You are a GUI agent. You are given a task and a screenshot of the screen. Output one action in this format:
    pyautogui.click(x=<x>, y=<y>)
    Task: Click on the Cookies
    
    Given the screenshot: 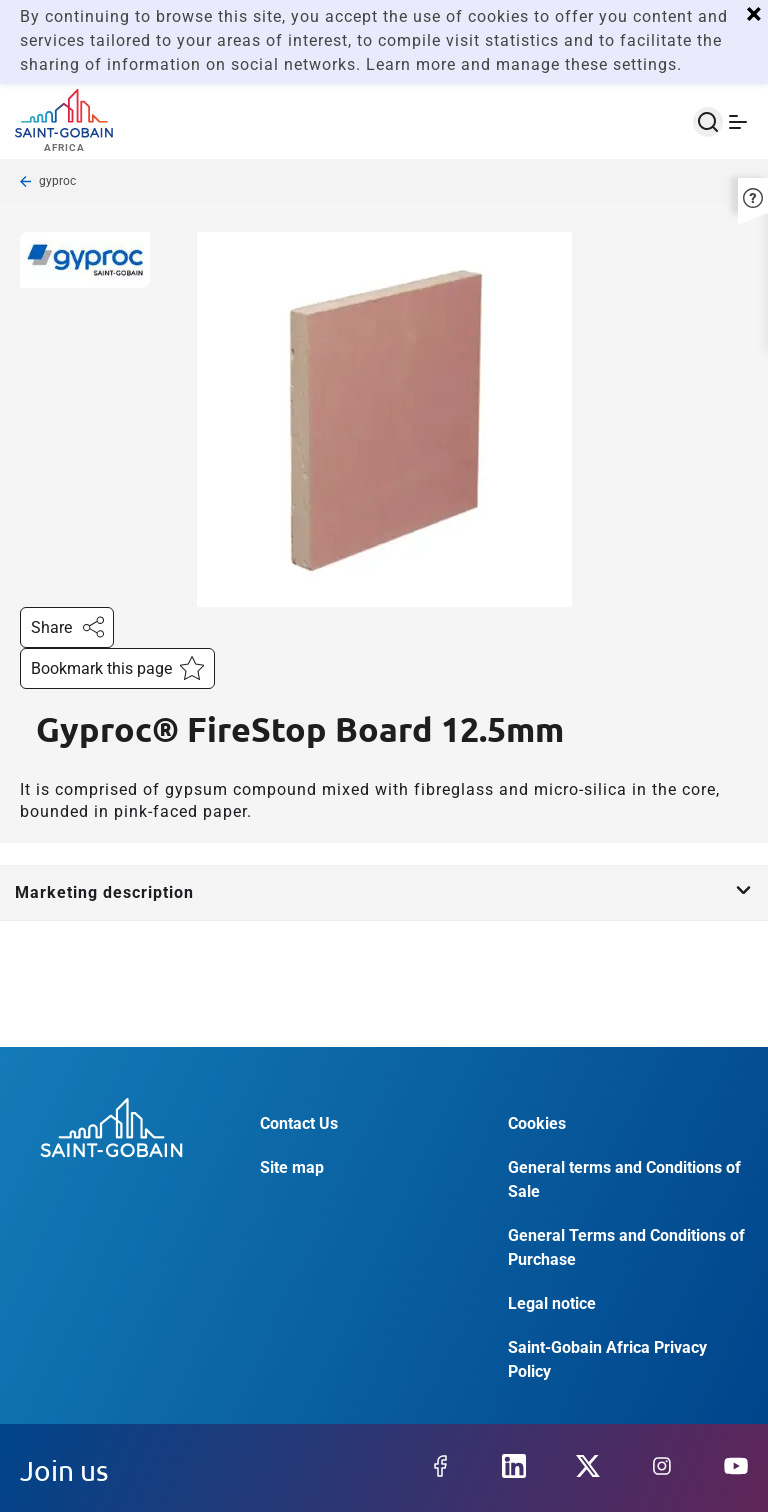 What is the action you would take?
    pyautogui.click(x=537, y=1123)
    